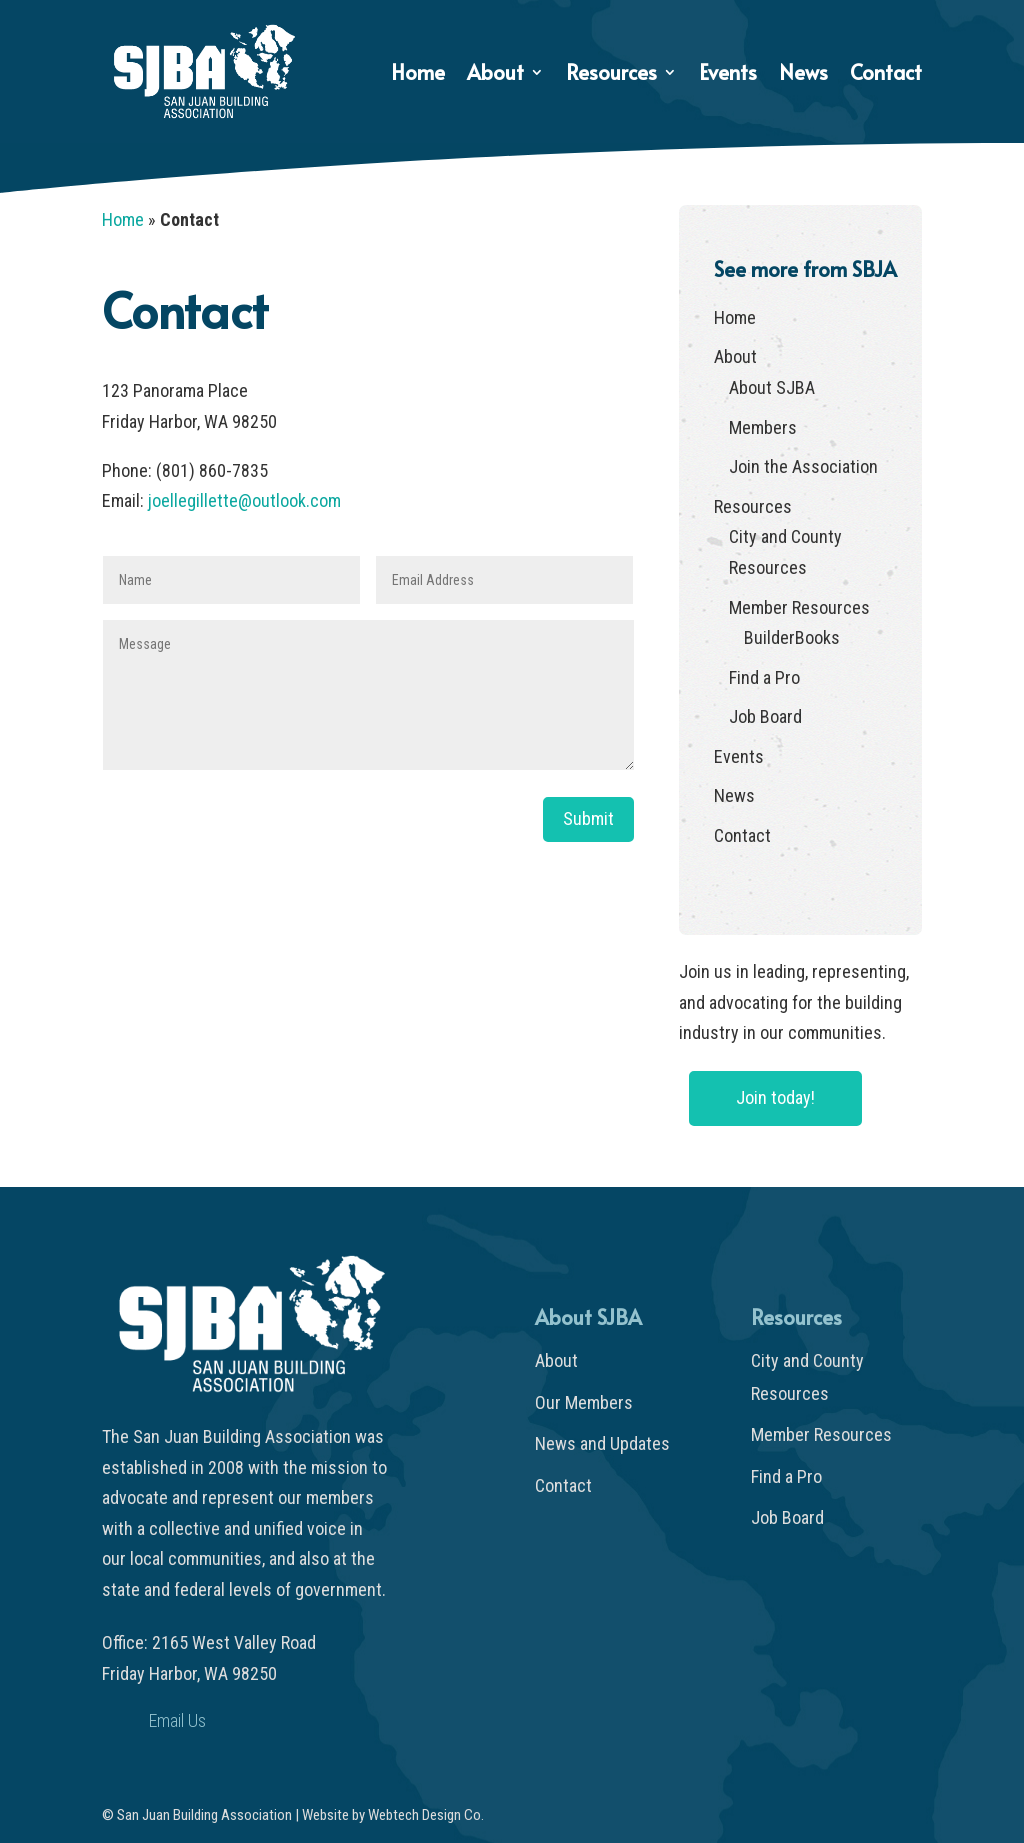  What do you see at coordinates (772, 387) in the screenshot?
I see `About SJBA` at bounding box center [772, 387].